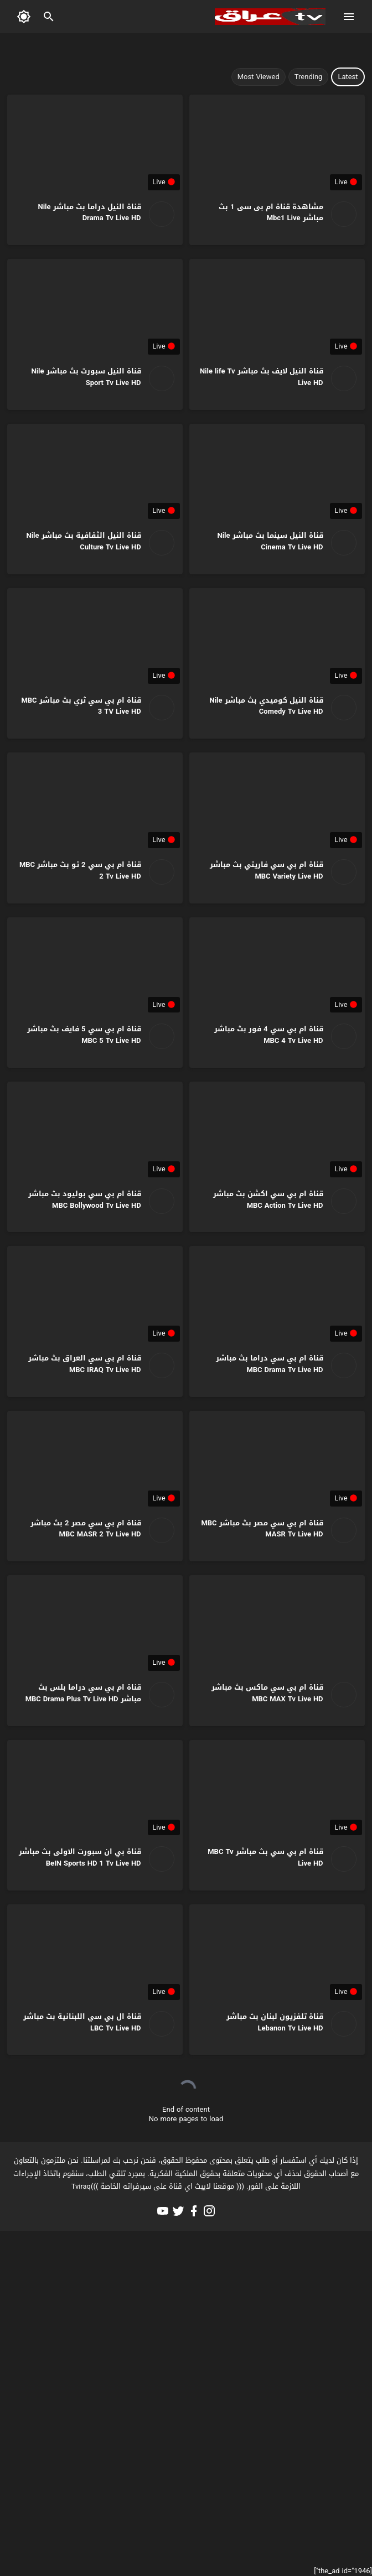  Describe the element at coordinates (80, 870) in the screenshot. I see `قناة ام بي سي 2 تو بث مباشر MBC 2 Tv Live HD` at that location.